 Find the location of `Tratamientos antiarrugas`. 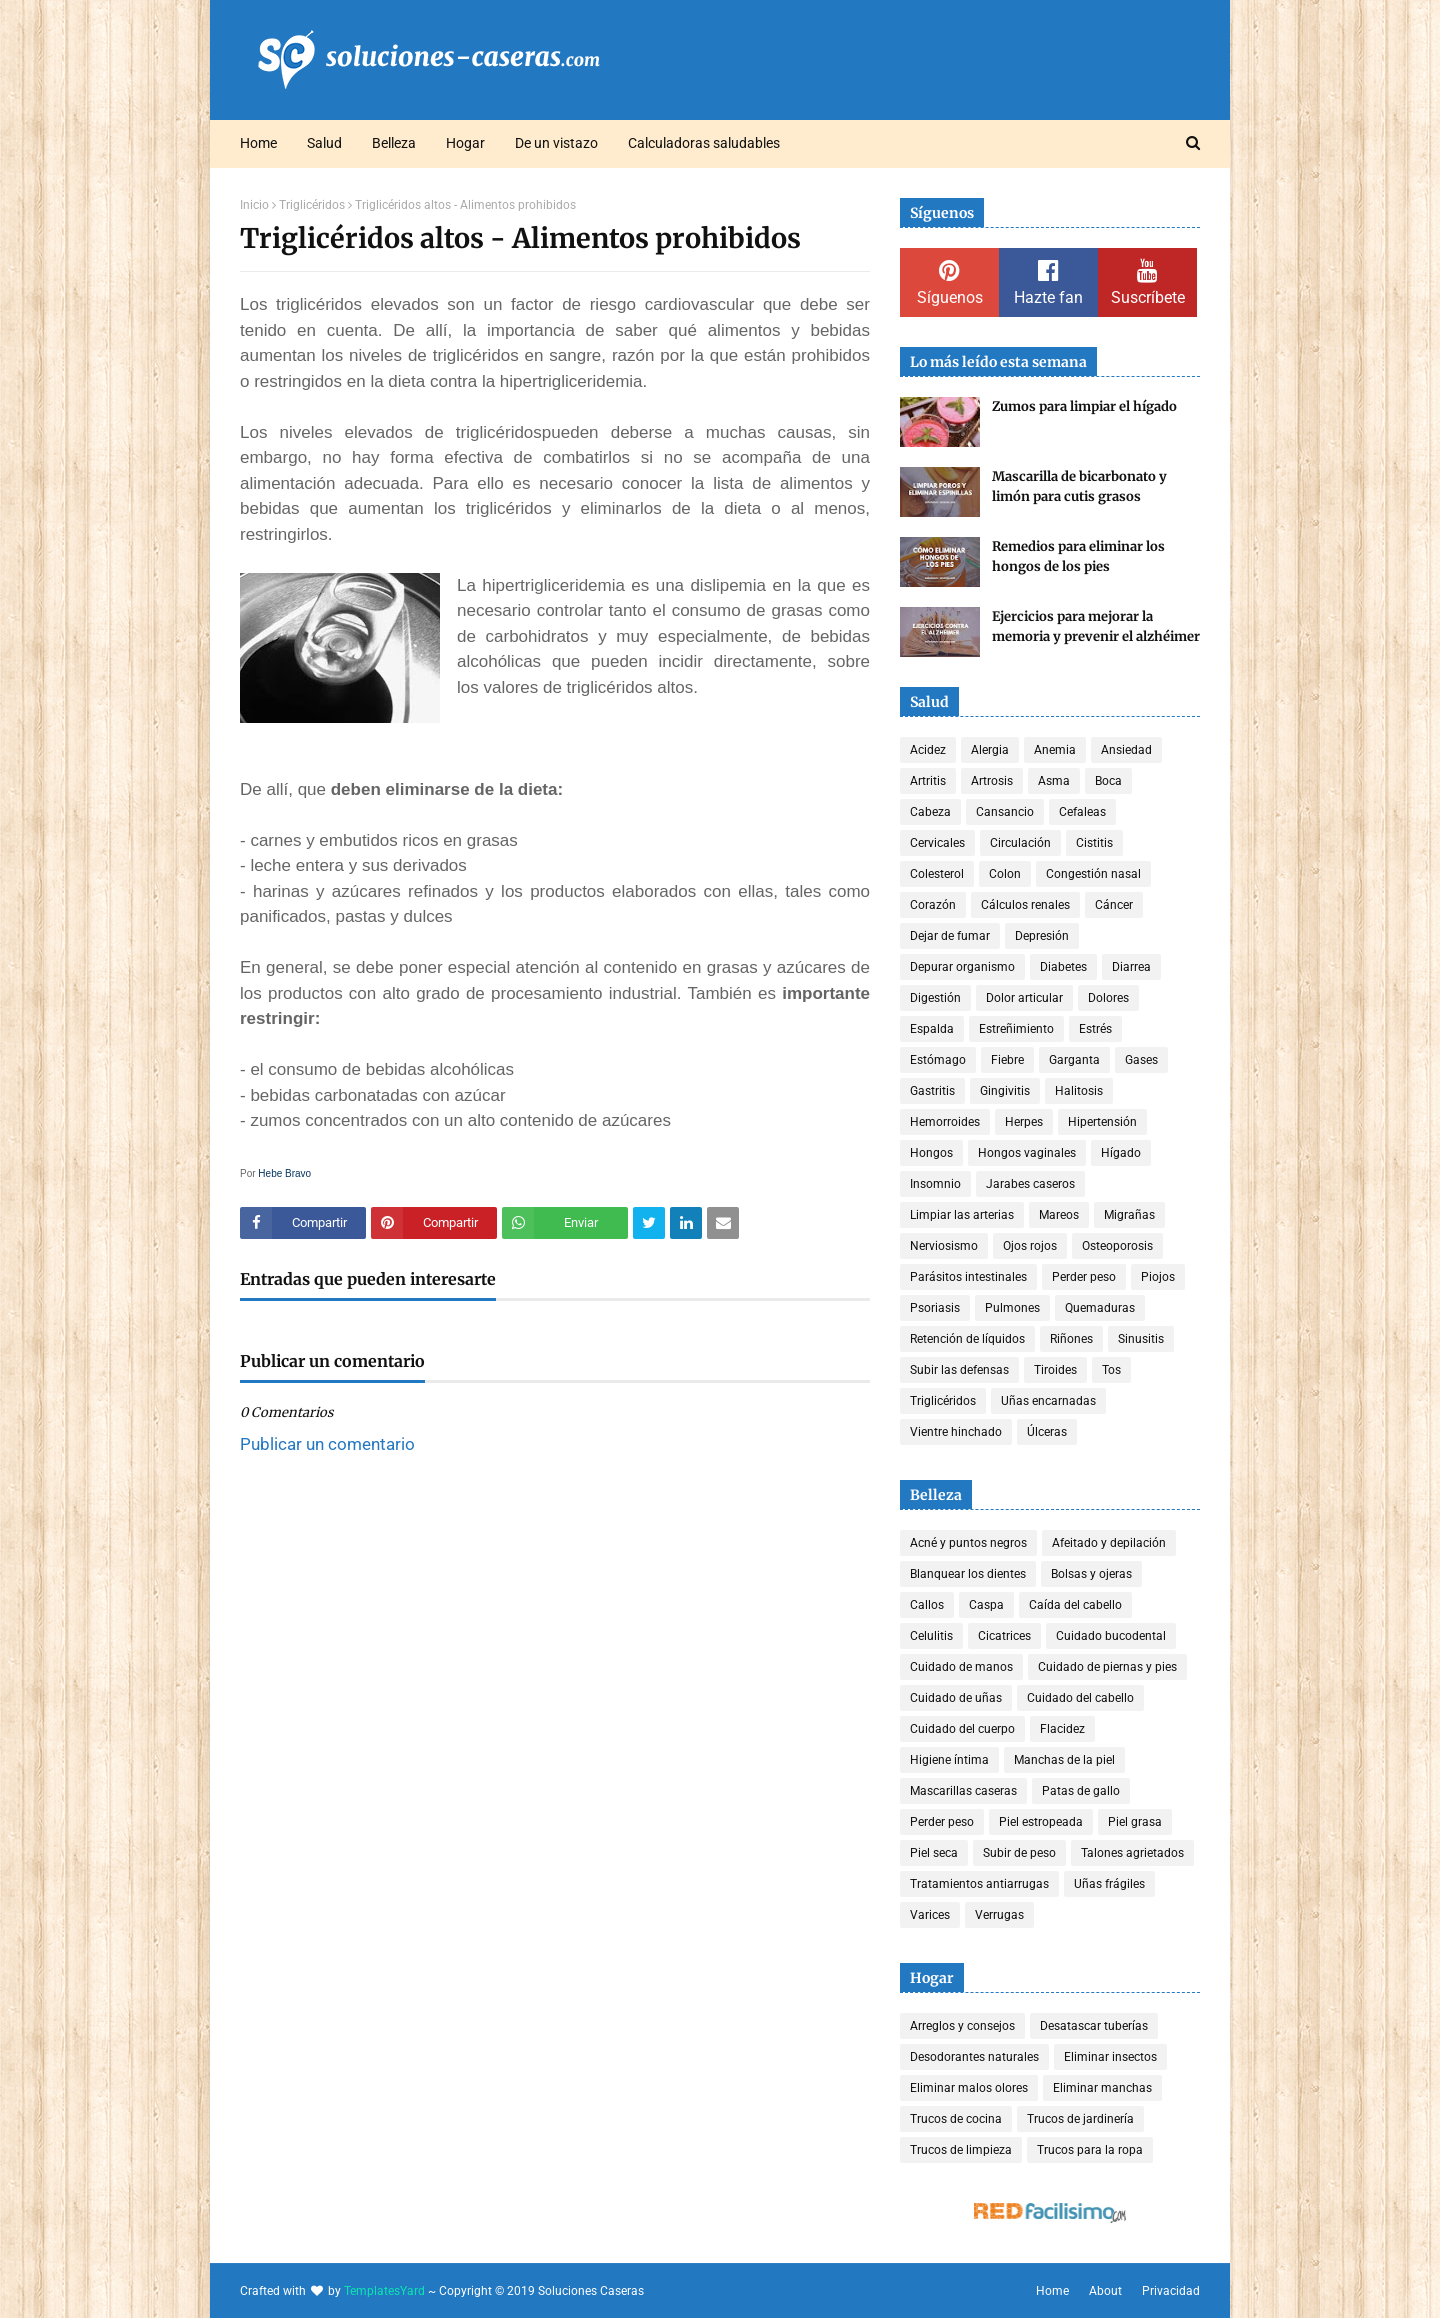

Tratamientos antiarrugas is located at coordinates (979, 1884).